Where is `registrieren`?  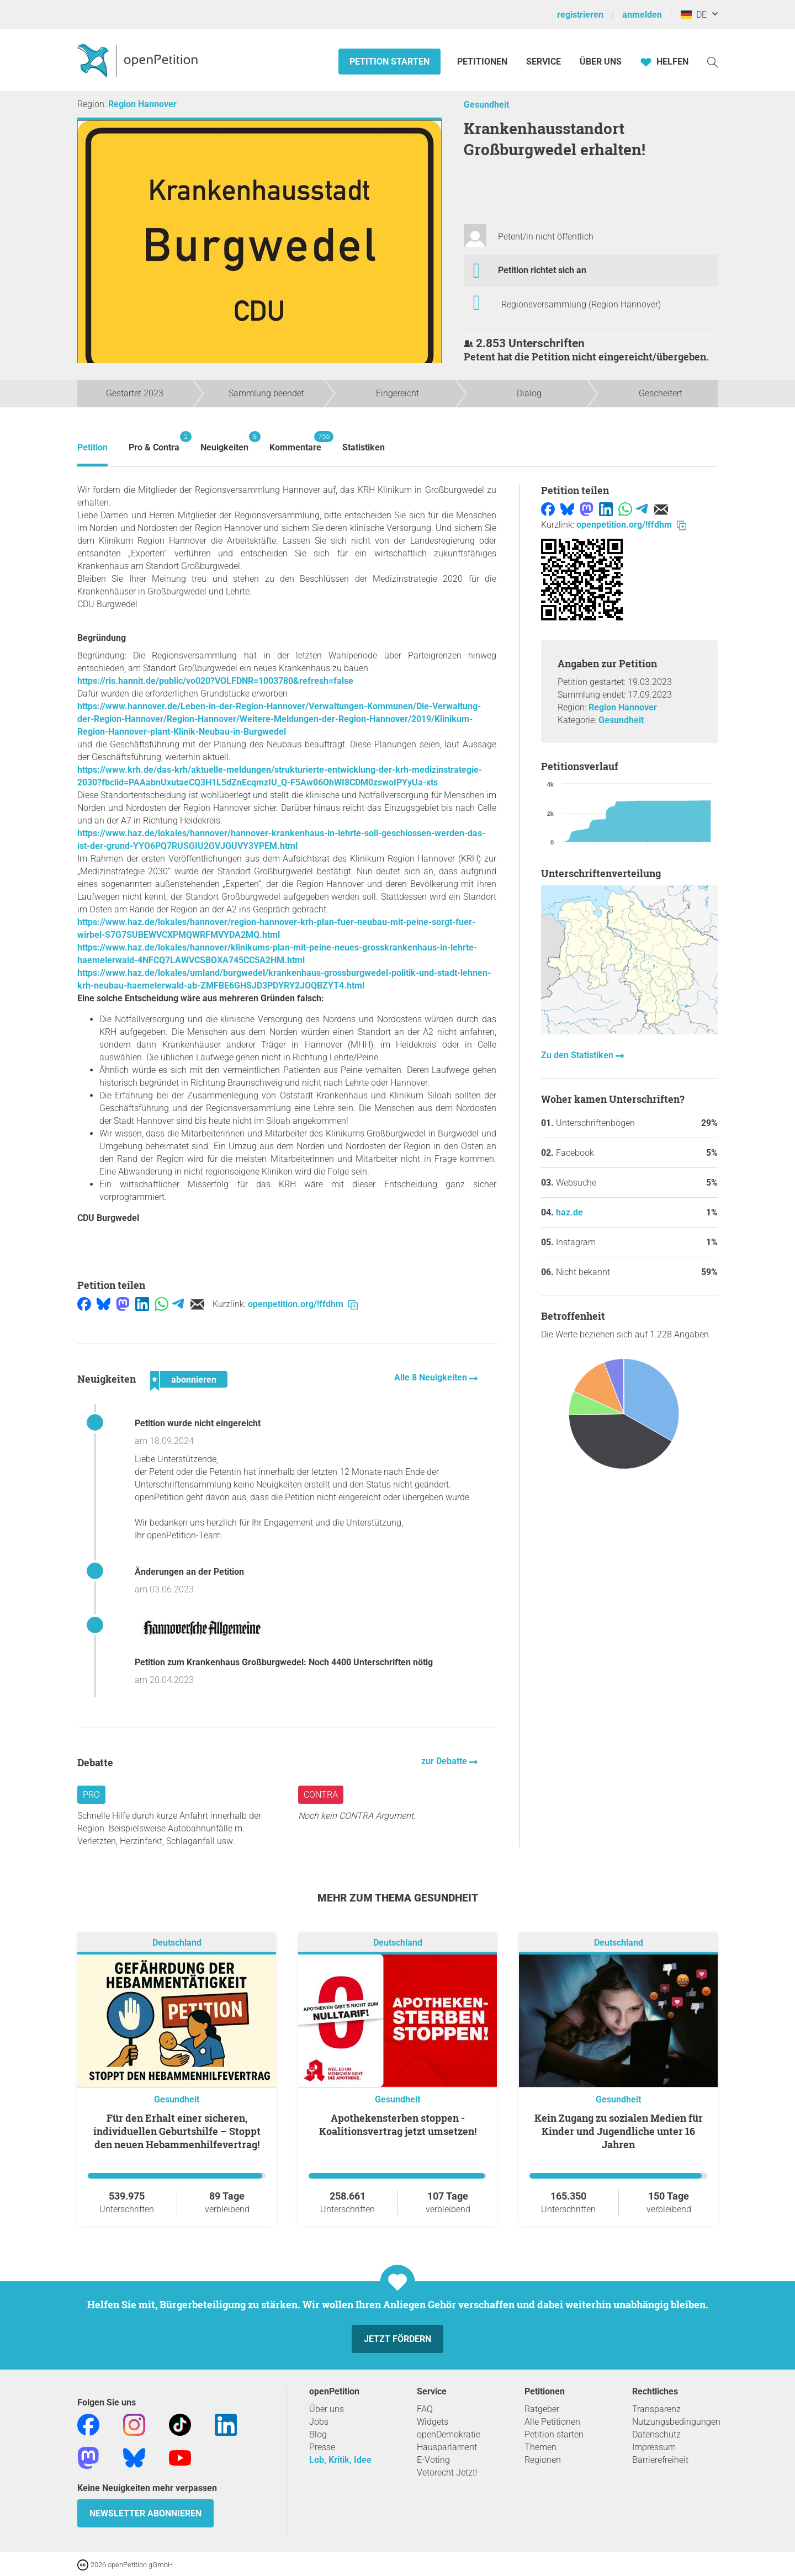 registrieren is located at coordinates (580, 14).